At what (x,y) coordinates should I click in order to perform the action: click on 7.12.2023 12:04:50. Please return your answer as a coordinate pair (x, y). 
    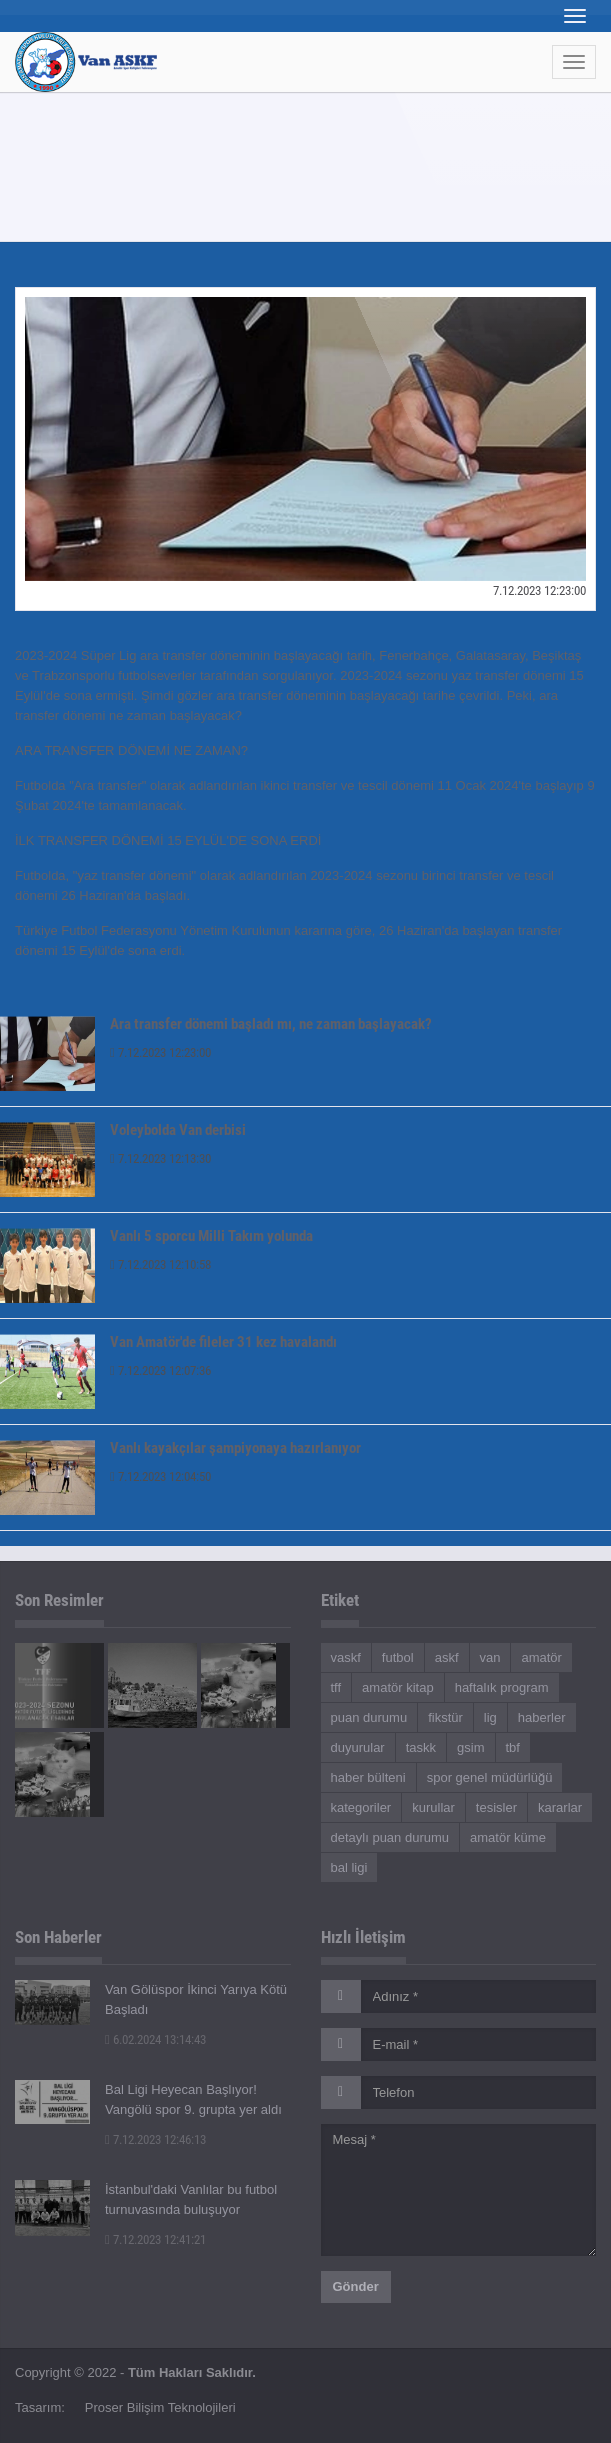
    Looking at the image, I should click on (160, 1476).